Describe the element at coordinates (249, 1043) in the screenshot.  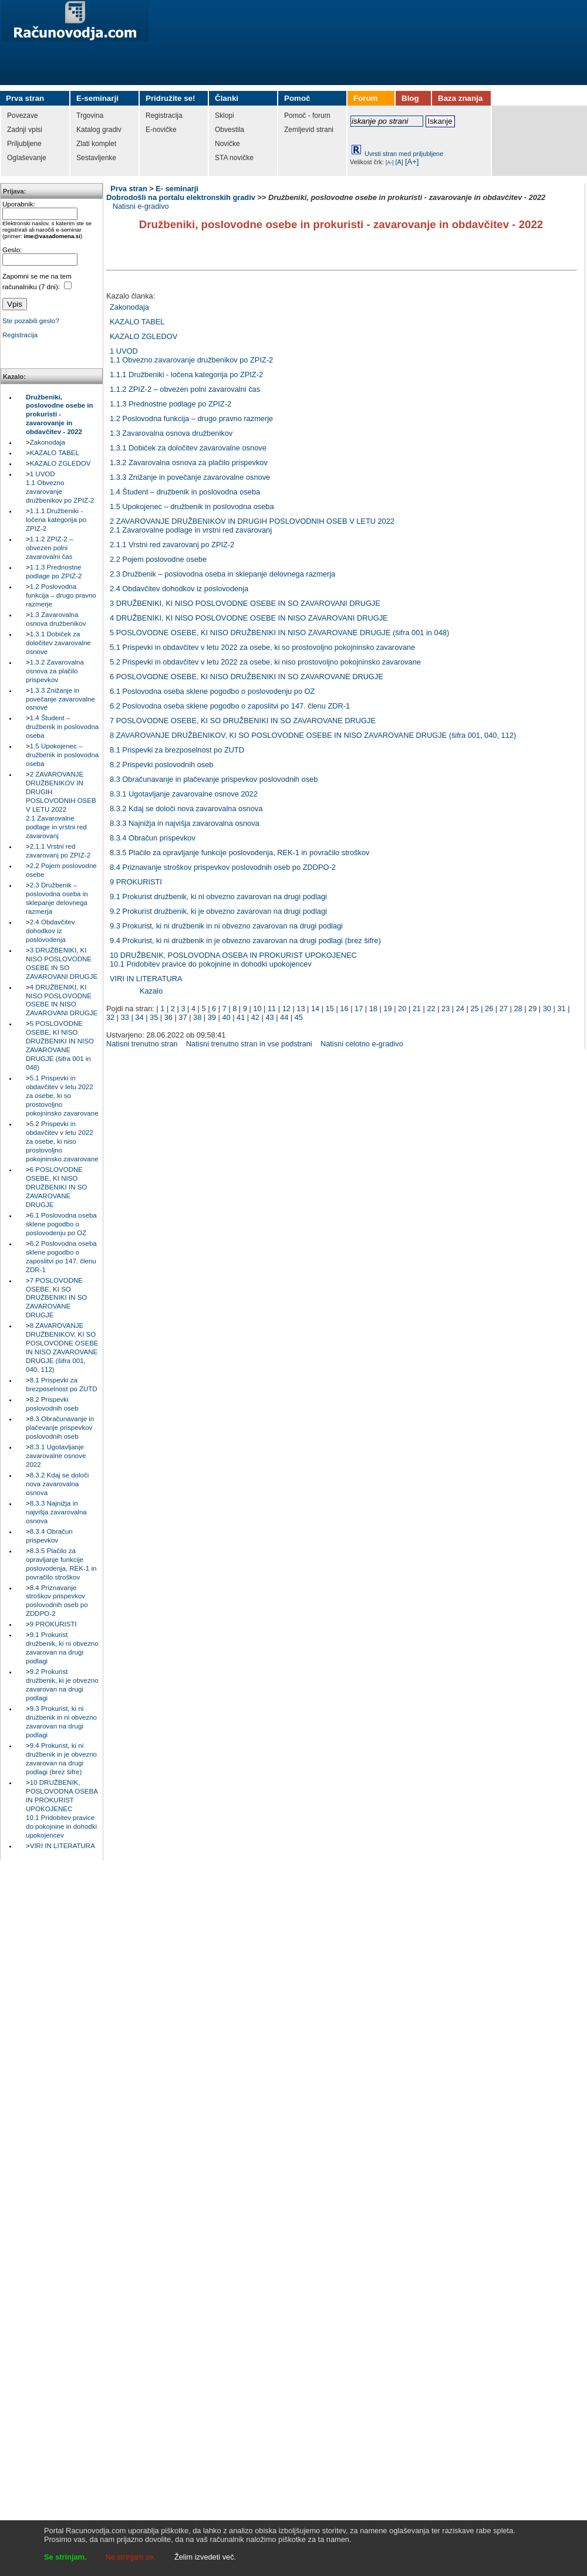
I see `Natisni trenutno stran in vse podstrani` at that location.